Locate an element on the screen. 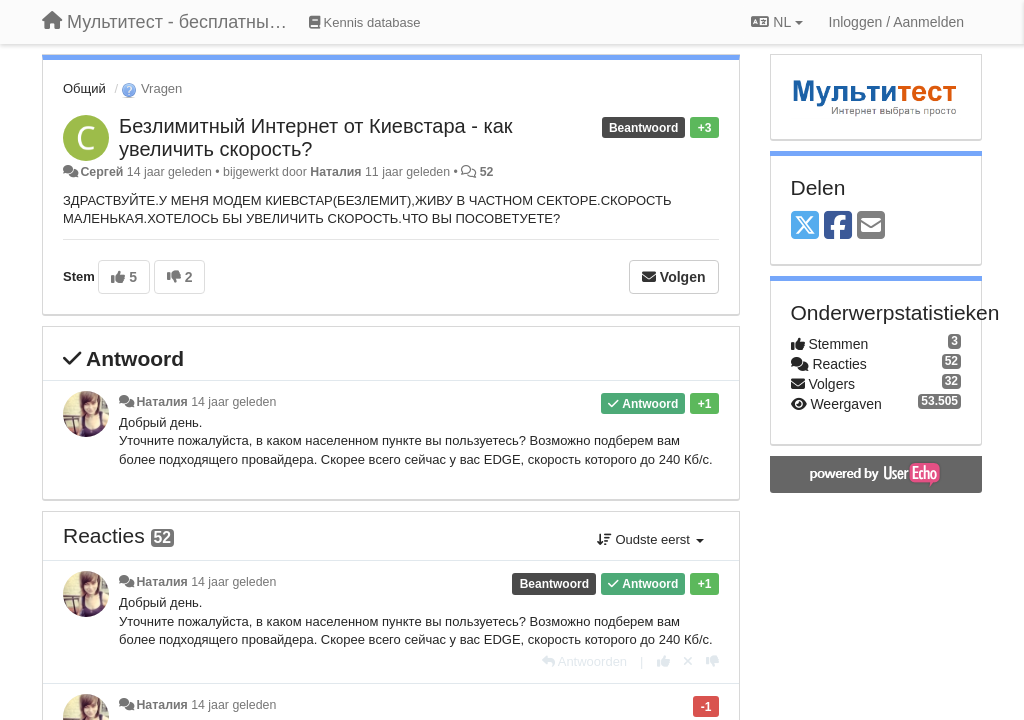 This screenshot has width=1024, height=720. Наталия is located at coordinates (337, 172).